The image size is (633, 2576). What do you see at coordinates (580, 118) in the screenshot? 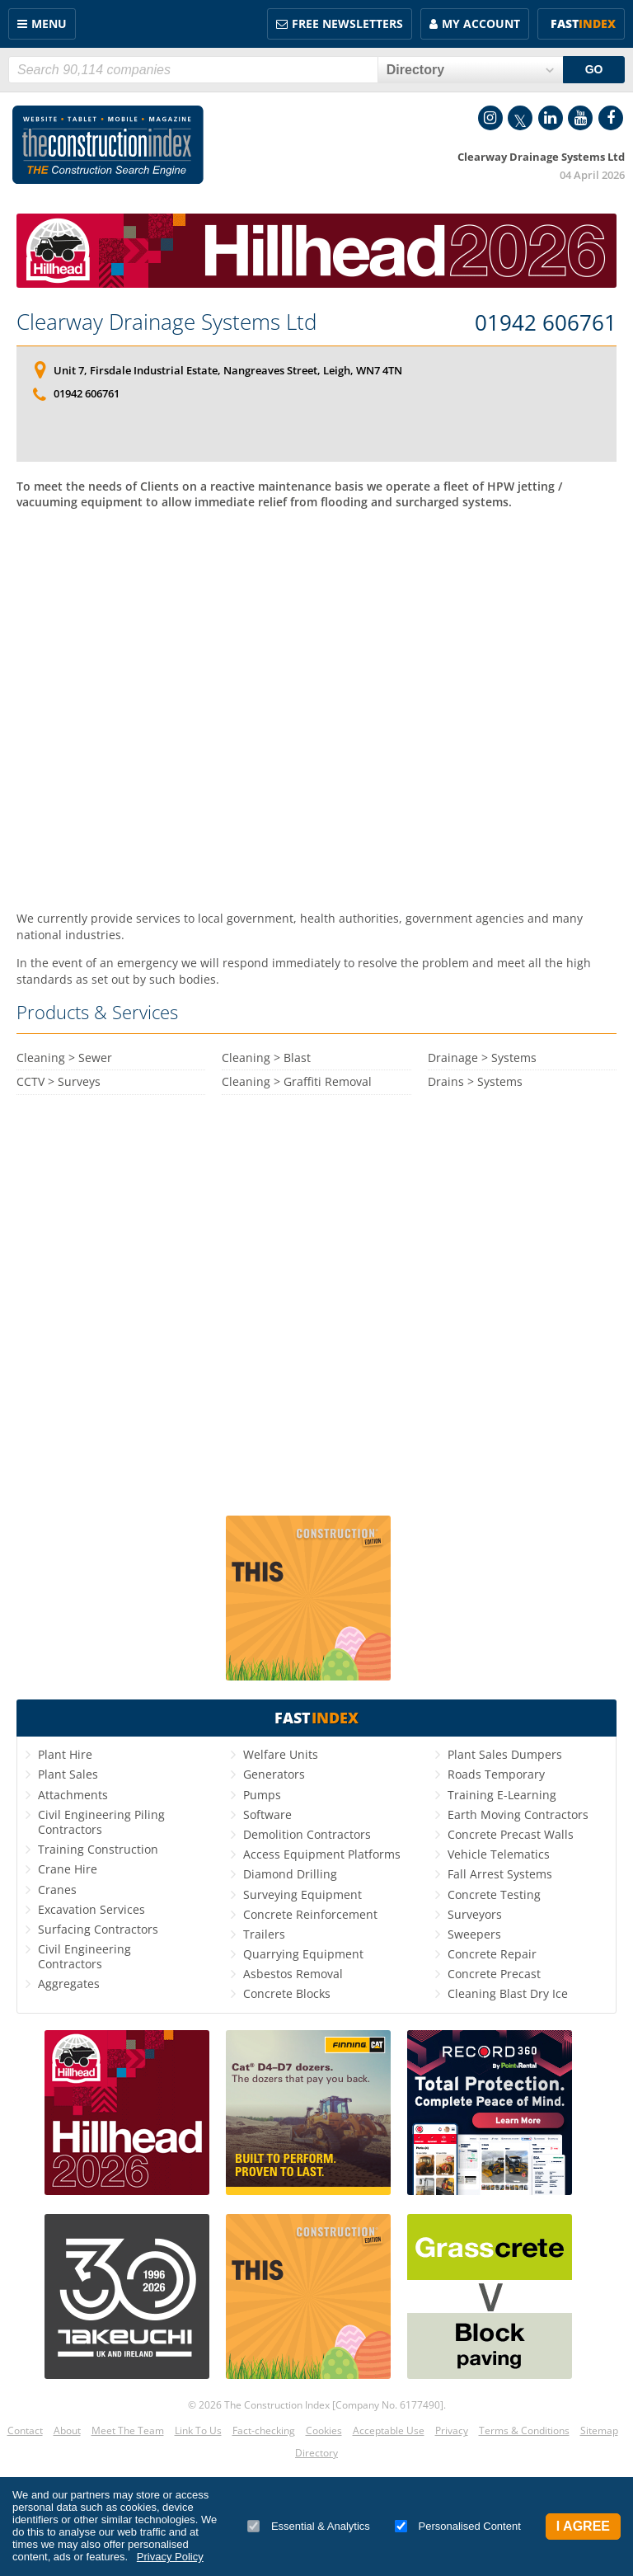
I see `YouTube` at bounding box center [580, 118].